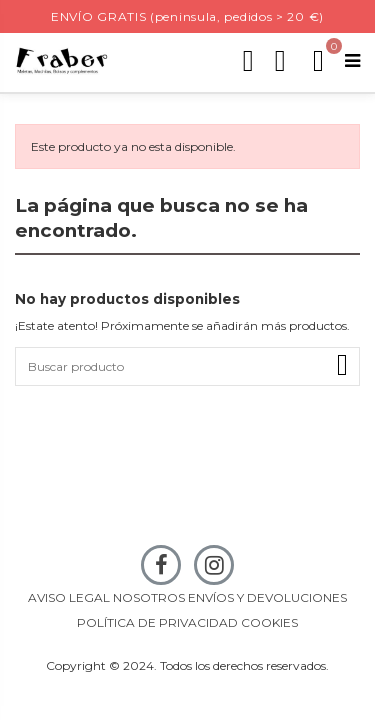  What do you see at coordinates (269, 622) in the screenshot?
I see `COOKIES` at bounding box center [269, 622].